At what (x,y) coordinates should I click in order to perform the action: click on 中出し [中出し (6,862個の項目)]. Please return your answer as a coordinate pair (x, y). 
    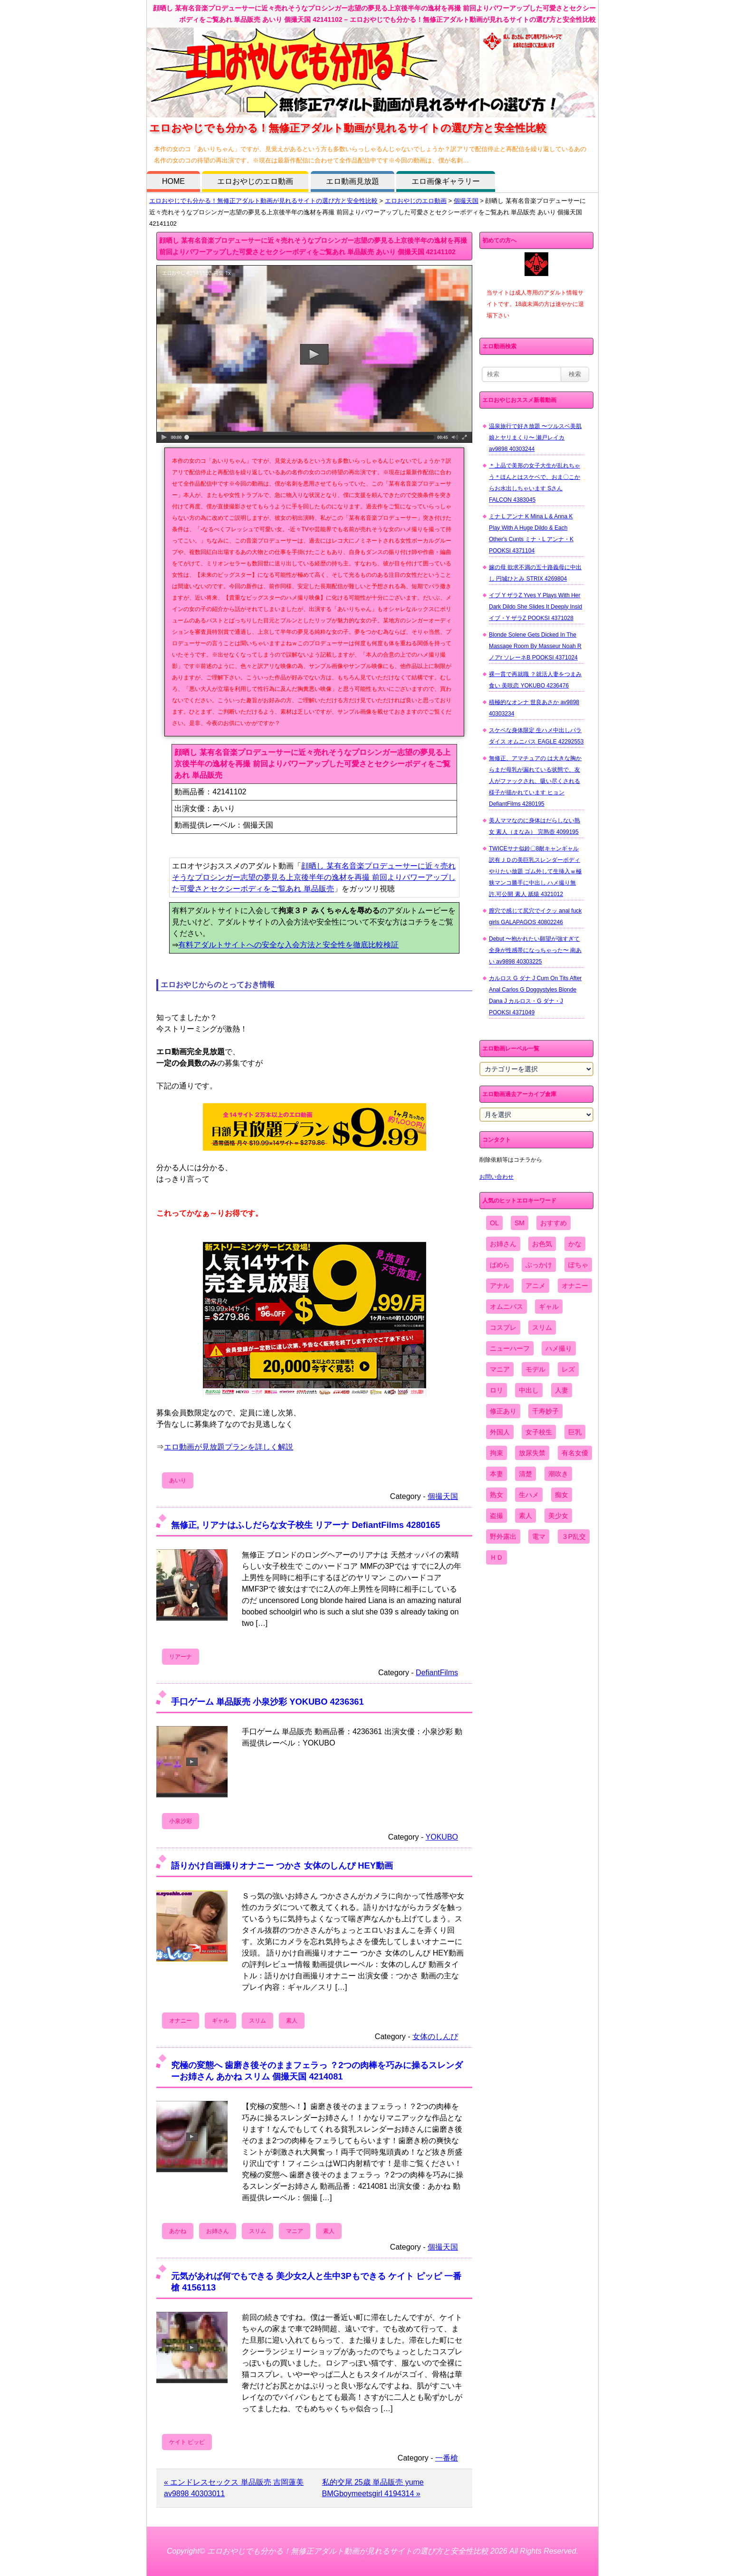
    Looking at the image, I should click on (529, 1390).